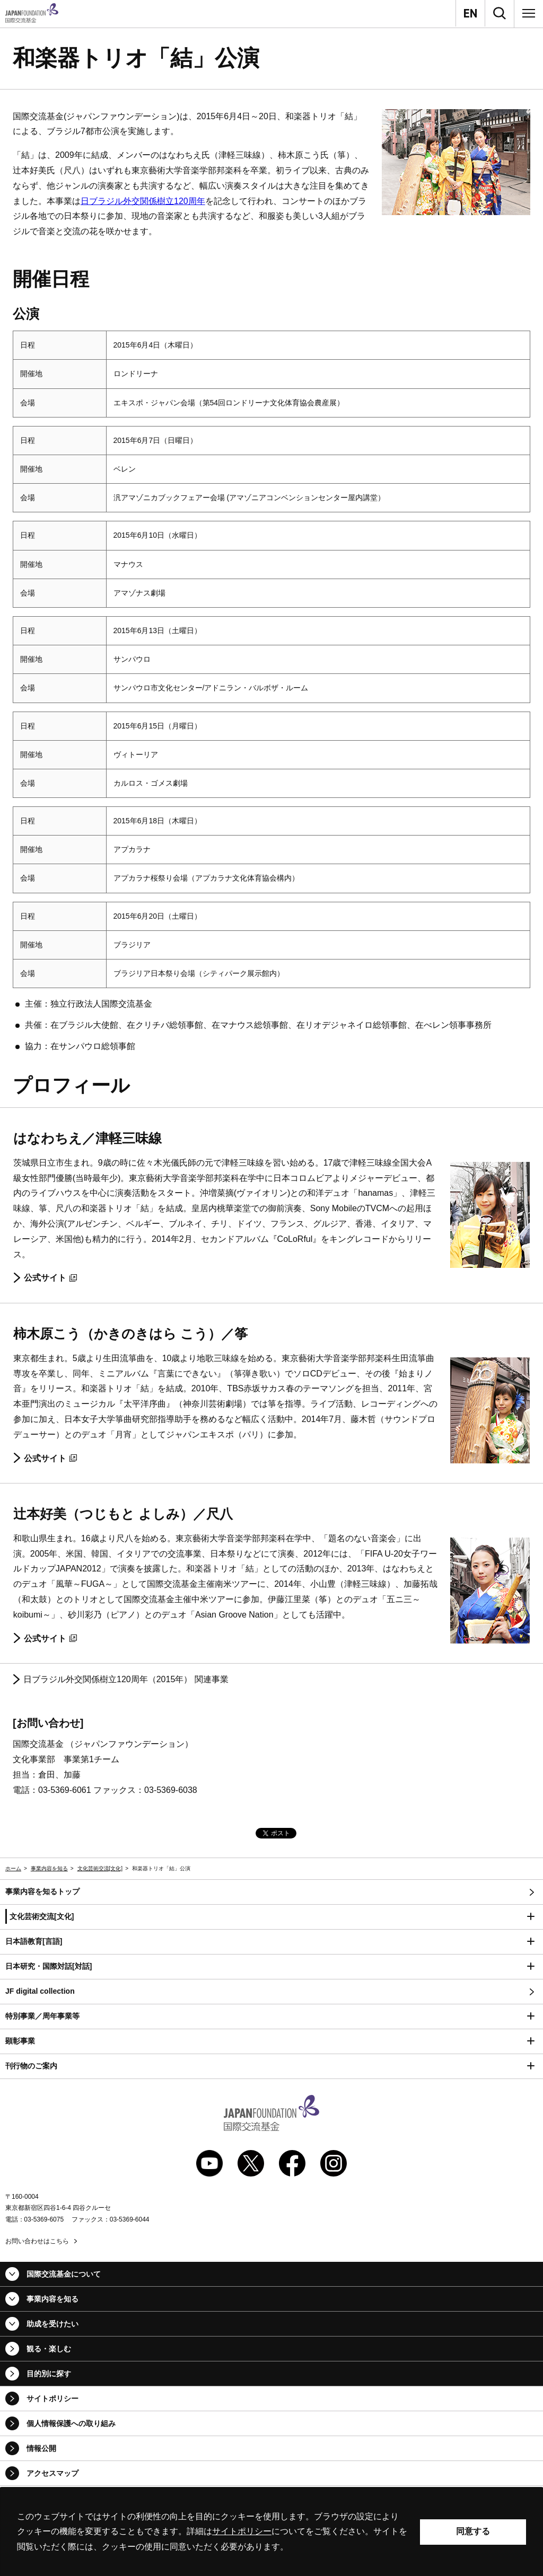 The height and width of the screenshot is (2576, 543). Describe the element at coordinates (37, 2241) in the screenshot. I see `お問い合わせはこちら` at that location.